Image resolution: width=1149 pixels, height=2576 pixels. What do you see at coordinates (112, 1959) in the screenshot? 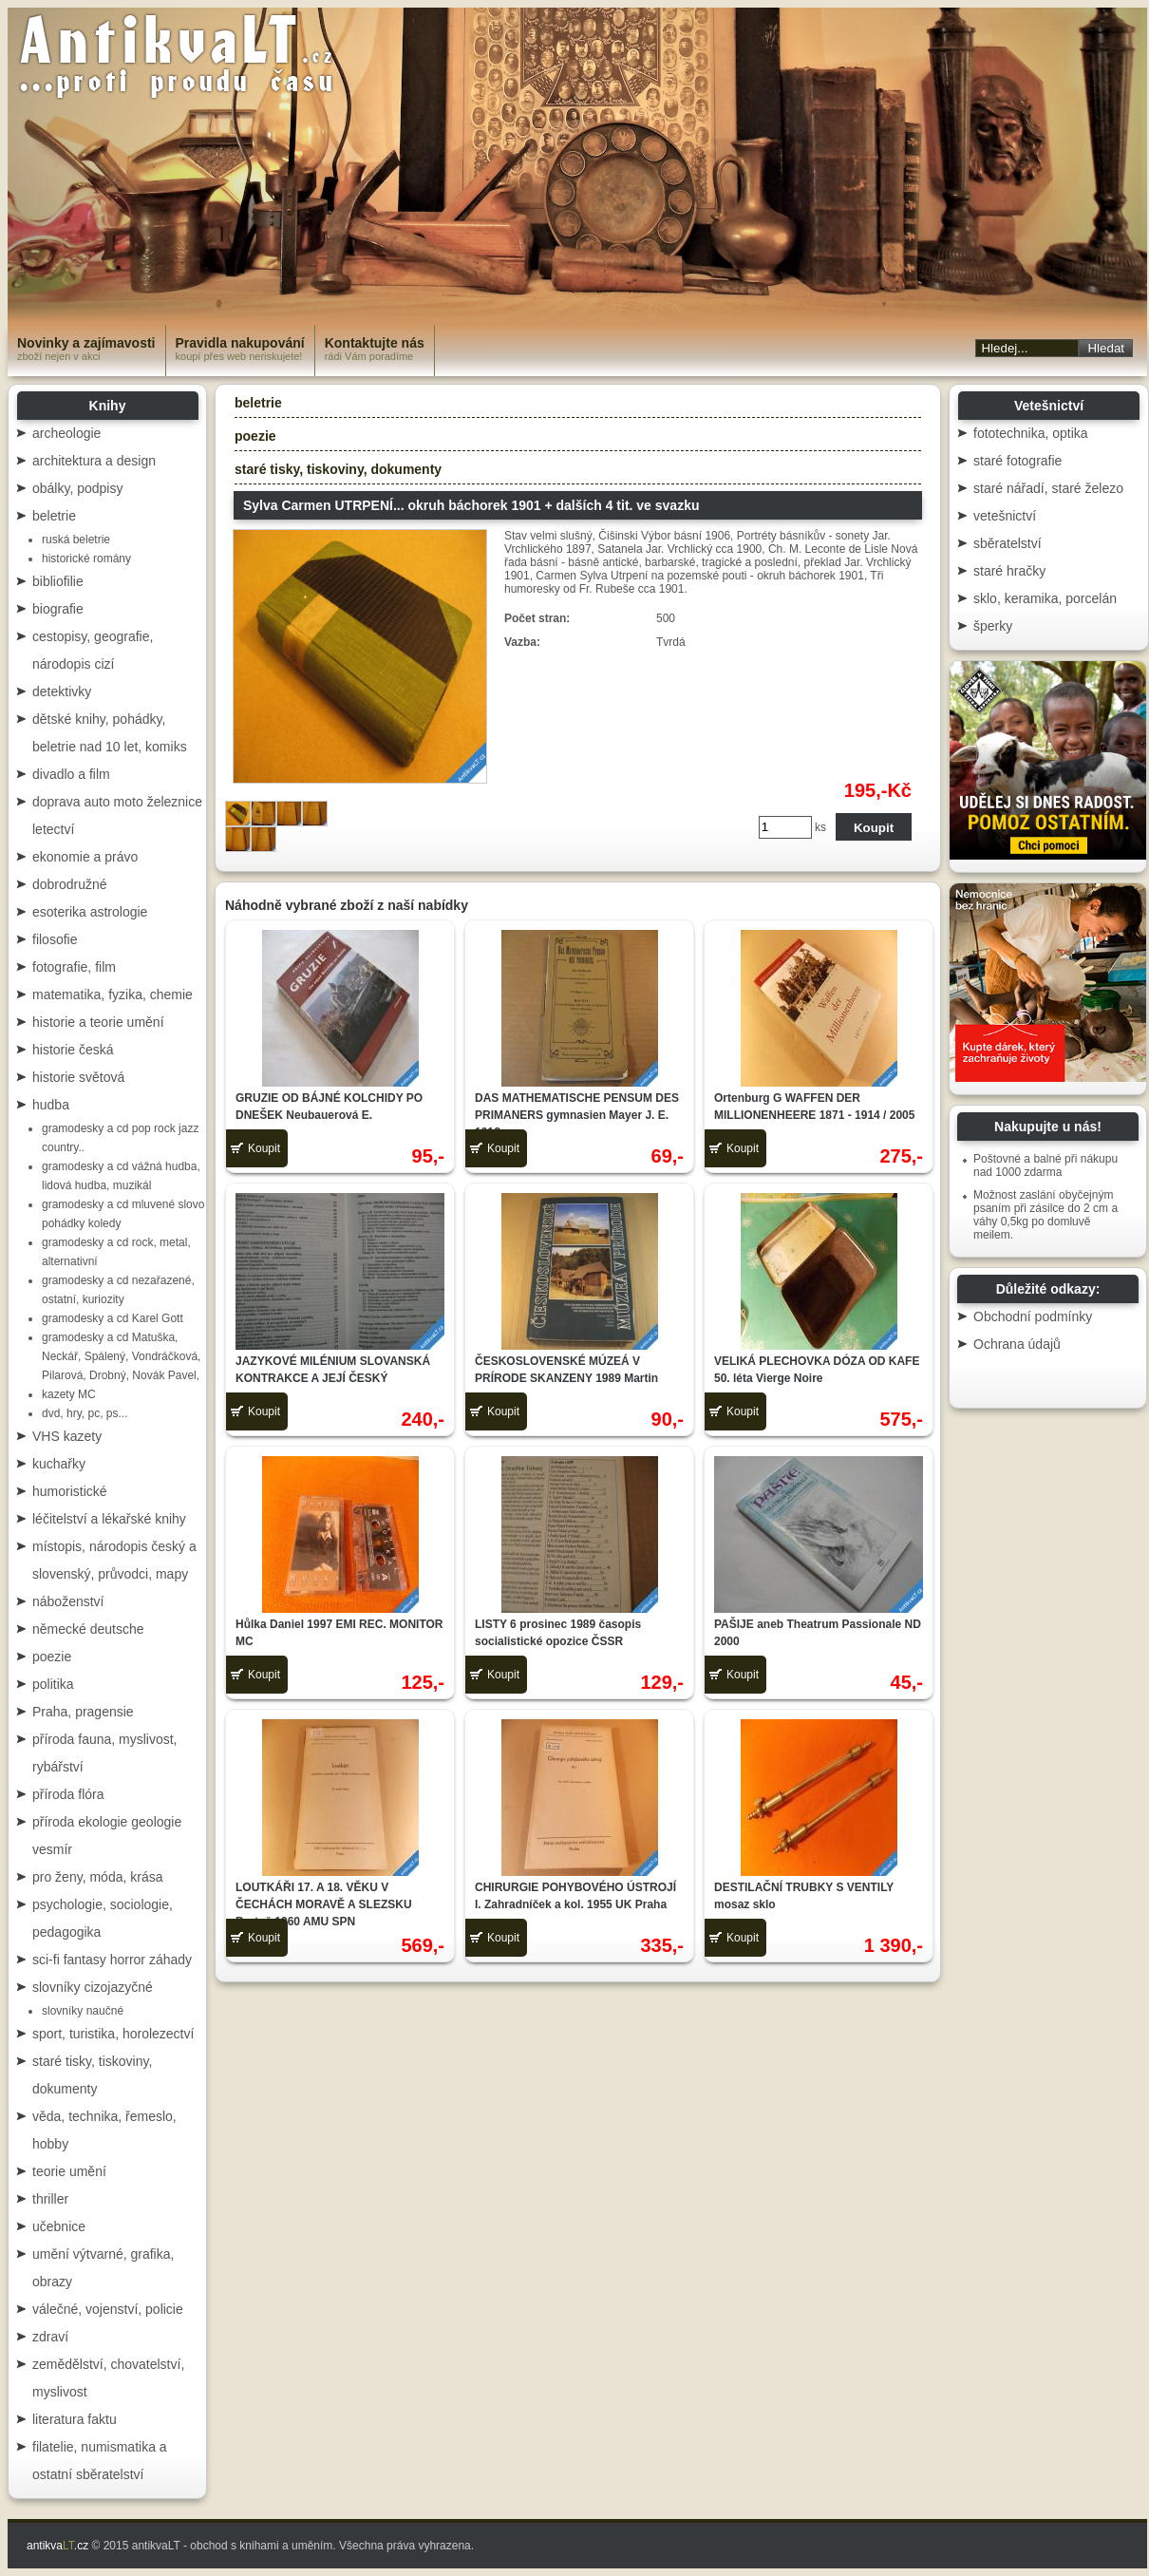
I see `sci-fi fantasy horror záhady` at bounding box center [112, 1959].